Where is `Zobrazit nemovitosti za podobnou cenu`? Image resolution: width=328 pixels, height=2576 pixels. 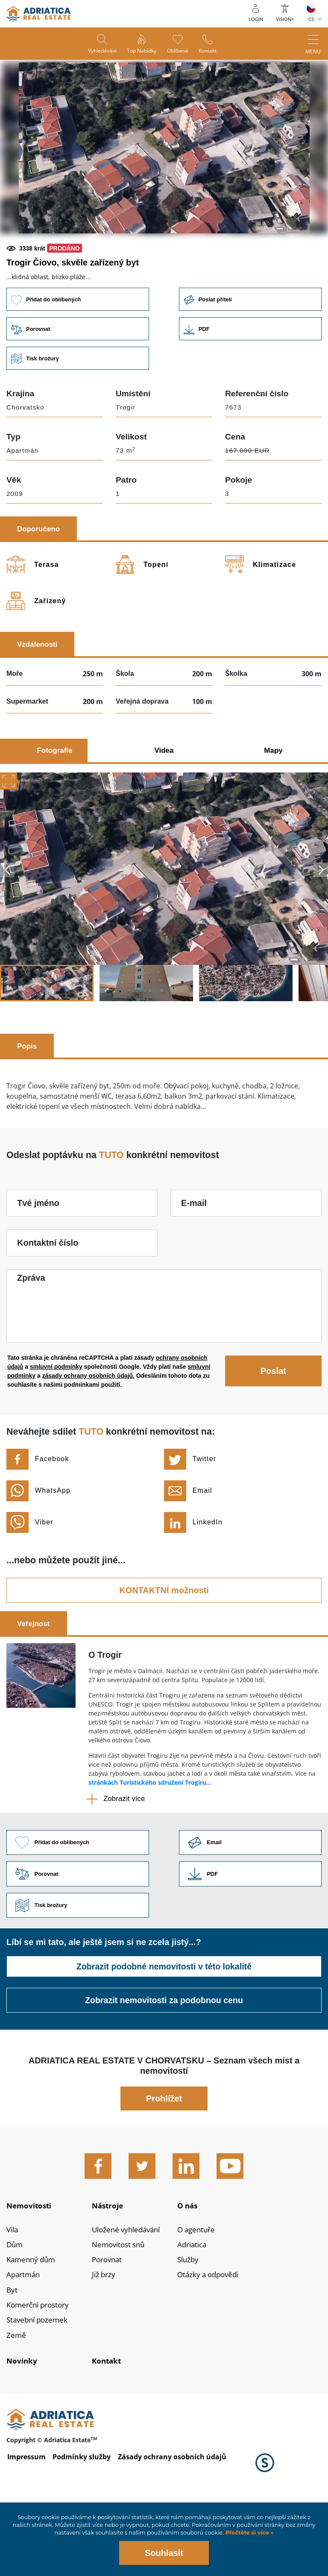 Zobrazit nemovitosti za podobnou cenu is located at coordinates (164, 2061).